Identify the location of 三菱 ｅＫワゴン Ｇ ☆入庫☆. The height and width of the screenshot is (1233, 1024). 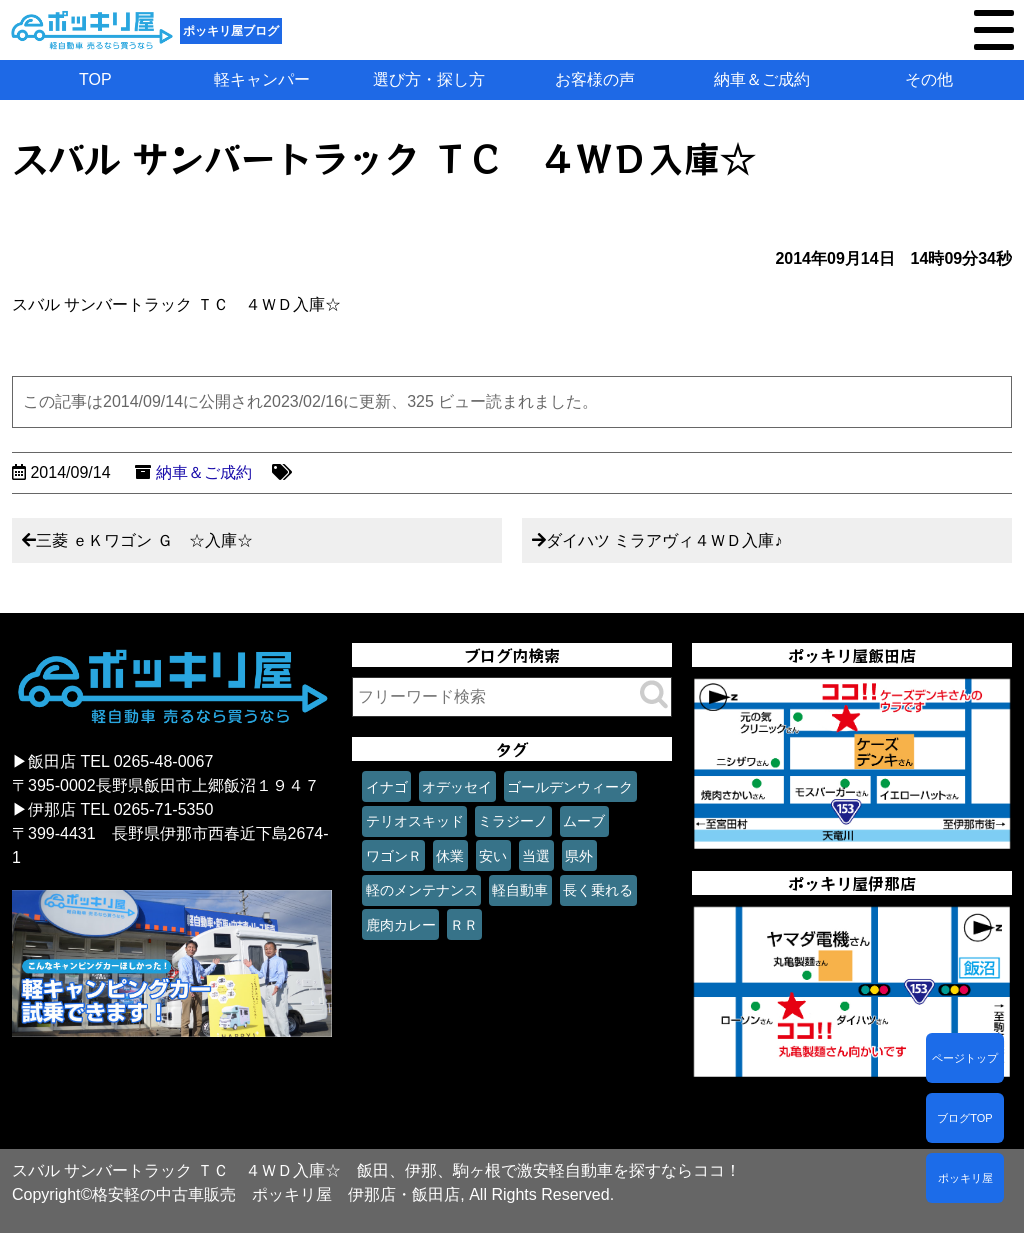
(144, 540).